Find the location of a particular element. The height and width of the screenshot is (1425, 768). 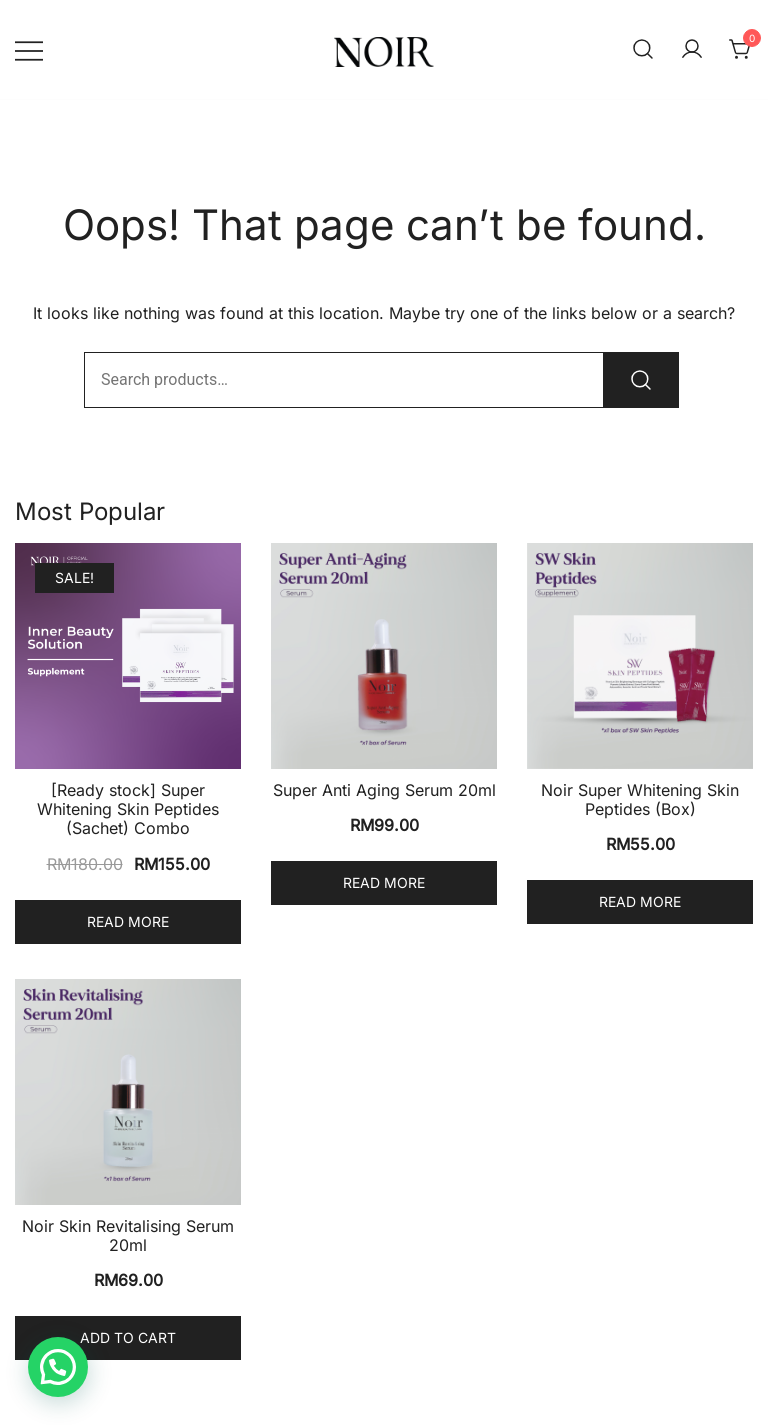

Read more [Read more about “Super Anti Aging Serum 20ml”] is located at coordinates (384, 882).